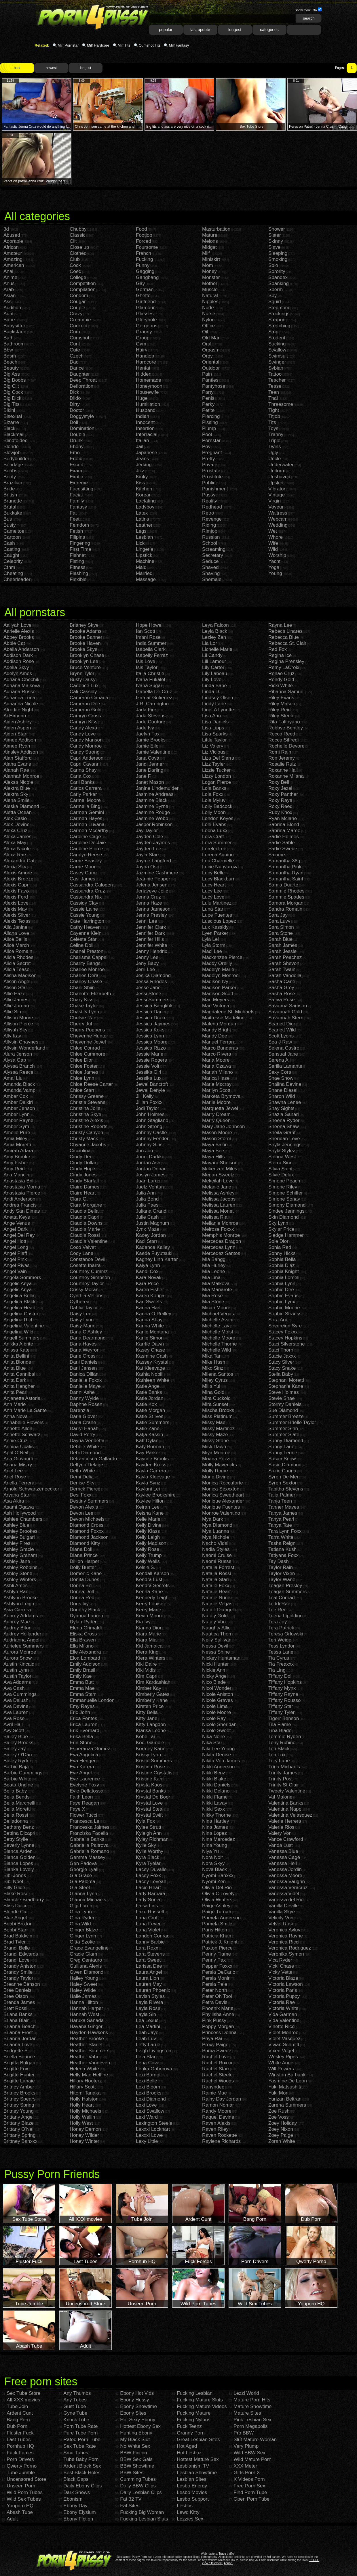 This screenshot has width=357, height=2576. I want to click on Angelic Anya, so click(17, 1283).